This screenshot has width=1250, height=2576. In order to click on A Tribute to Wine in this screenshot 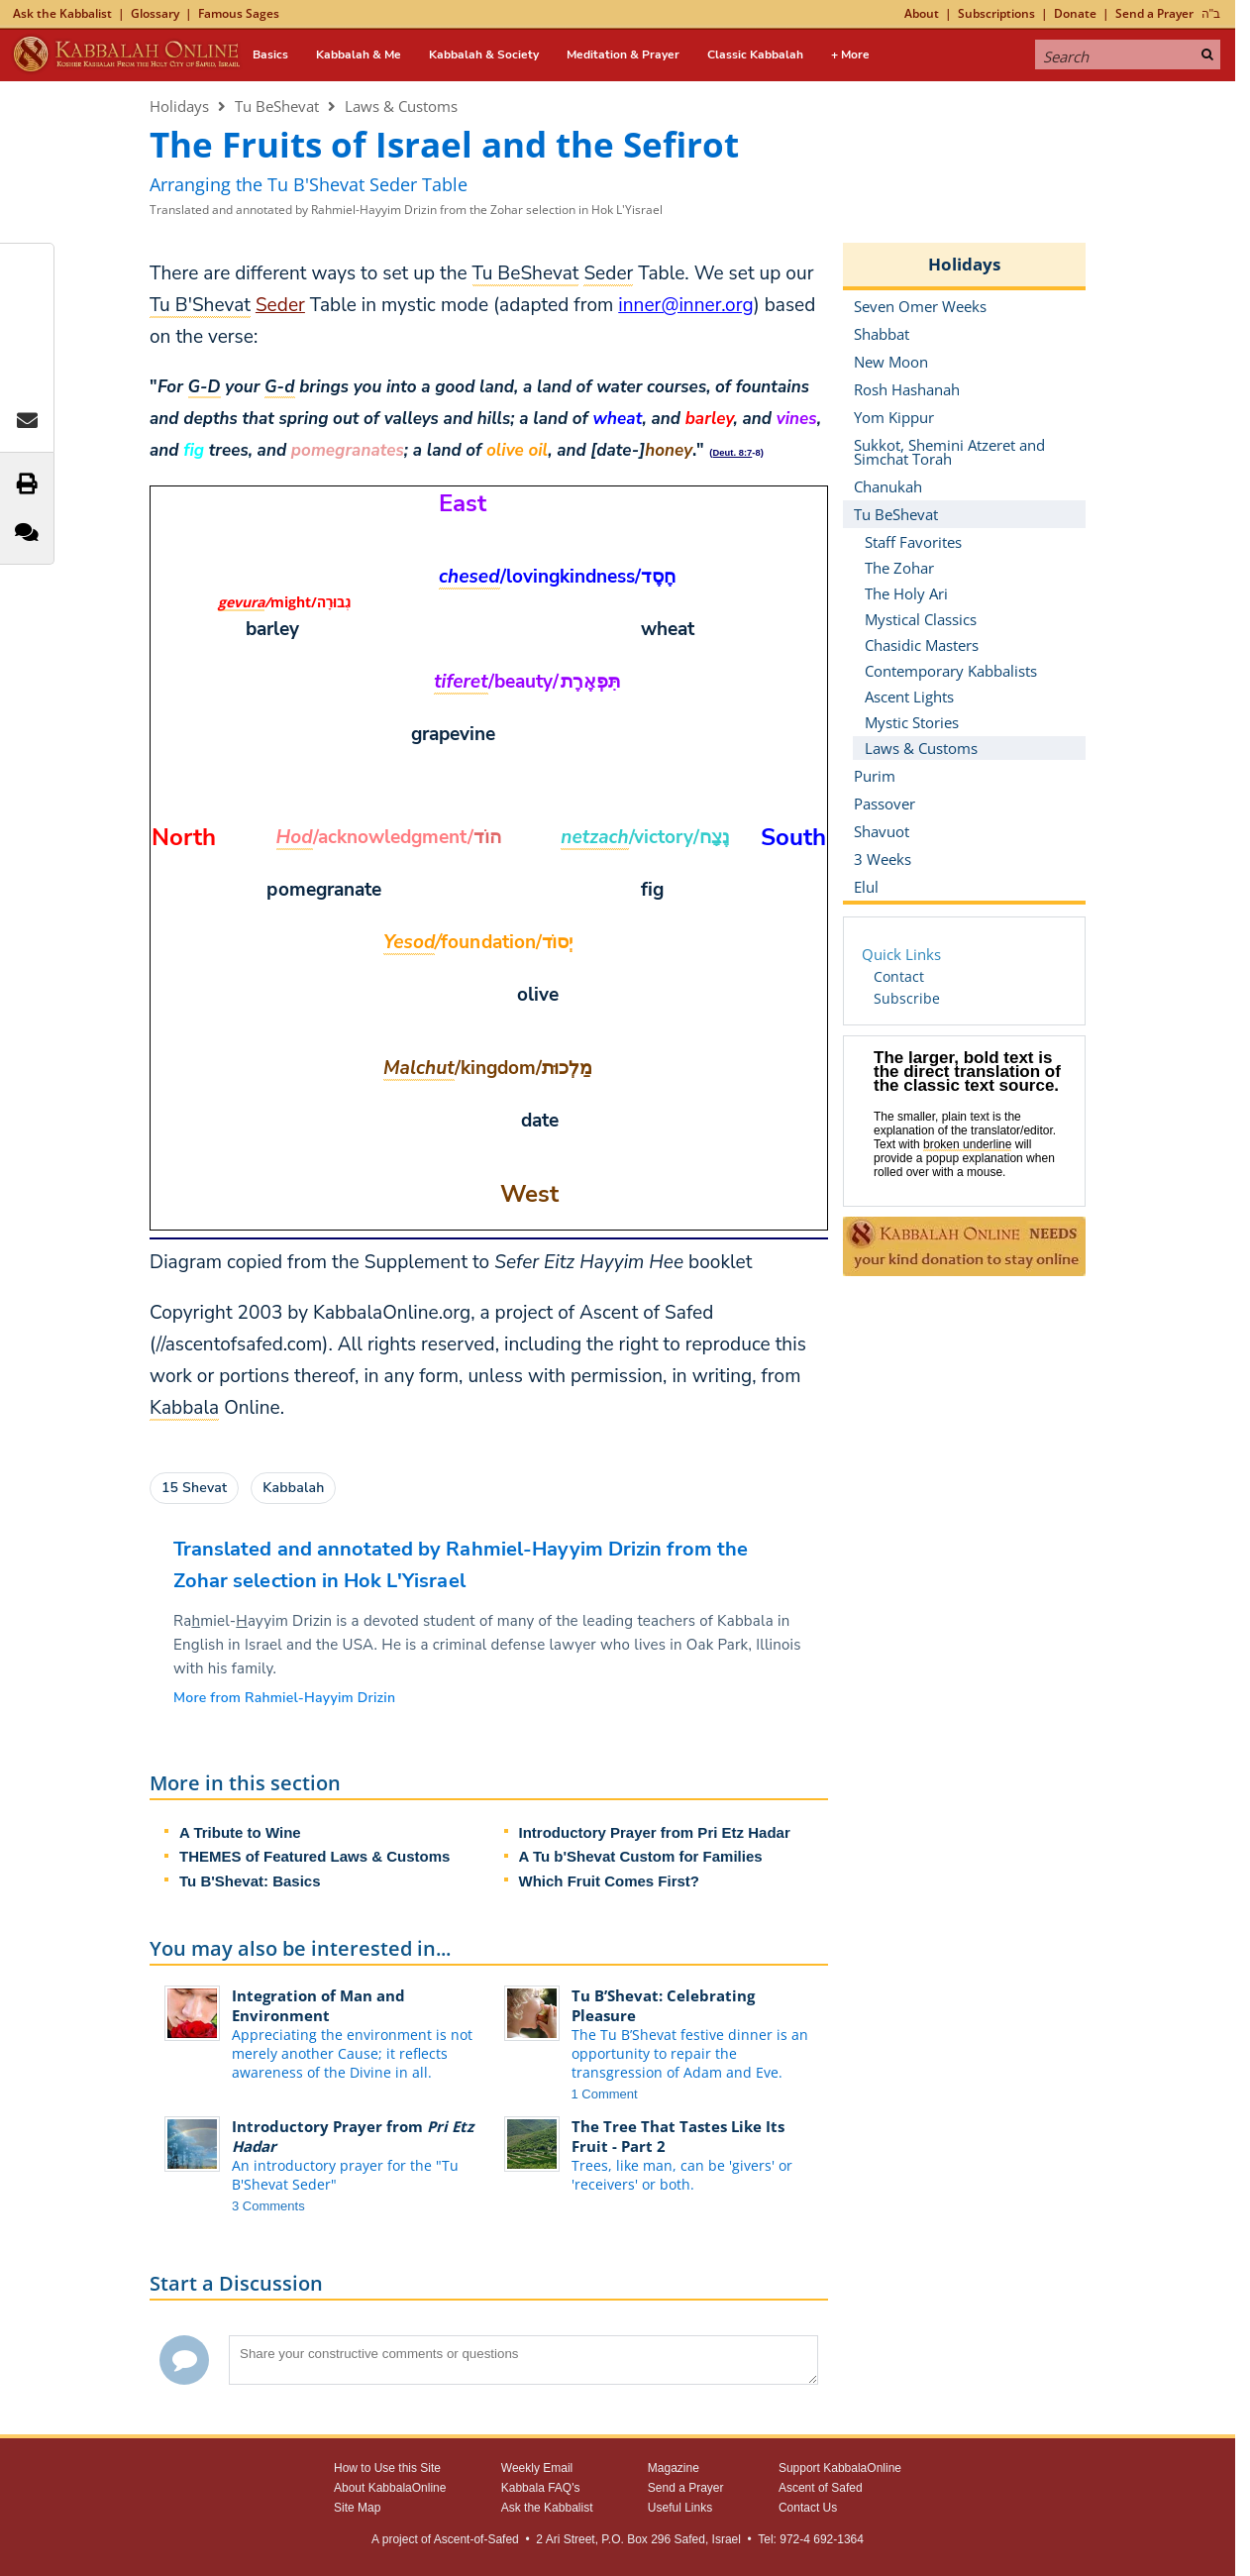, I will do `click(240, 1832)`.